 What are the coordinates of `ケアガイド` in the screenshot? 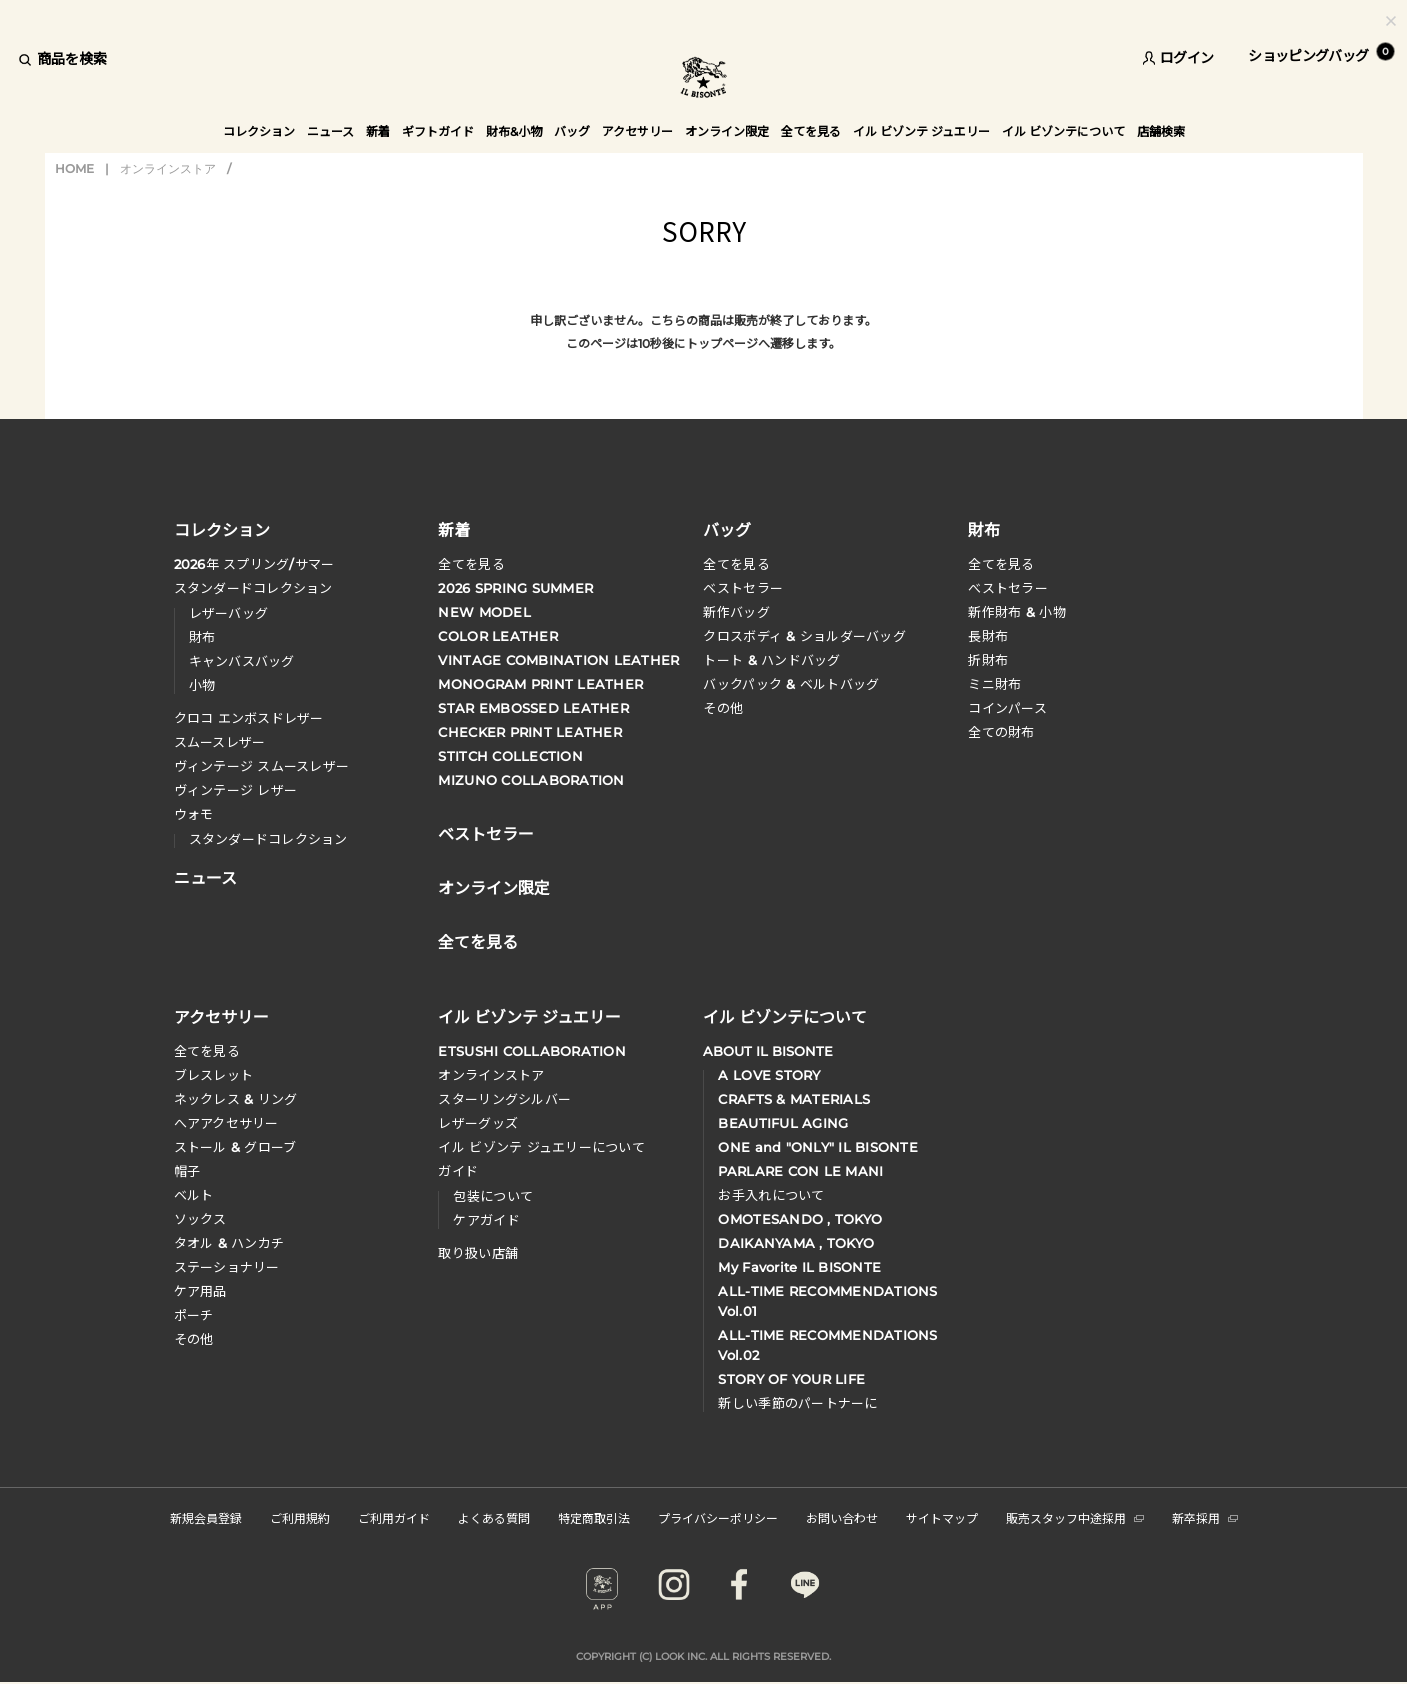 It's located at (486, 1220).